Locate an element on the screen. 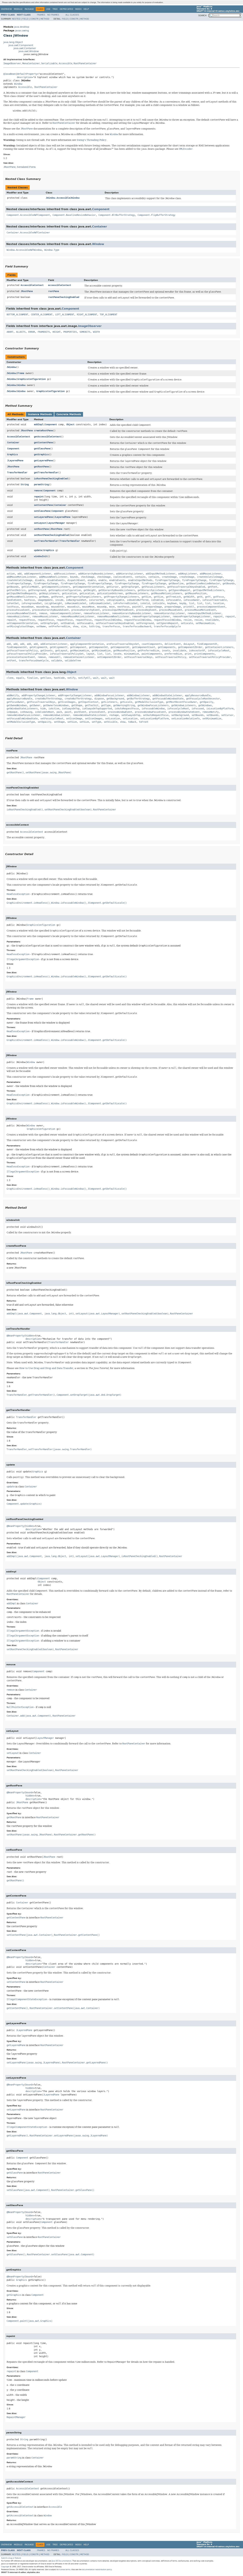  getForeground is located at coordinates (37, 590).